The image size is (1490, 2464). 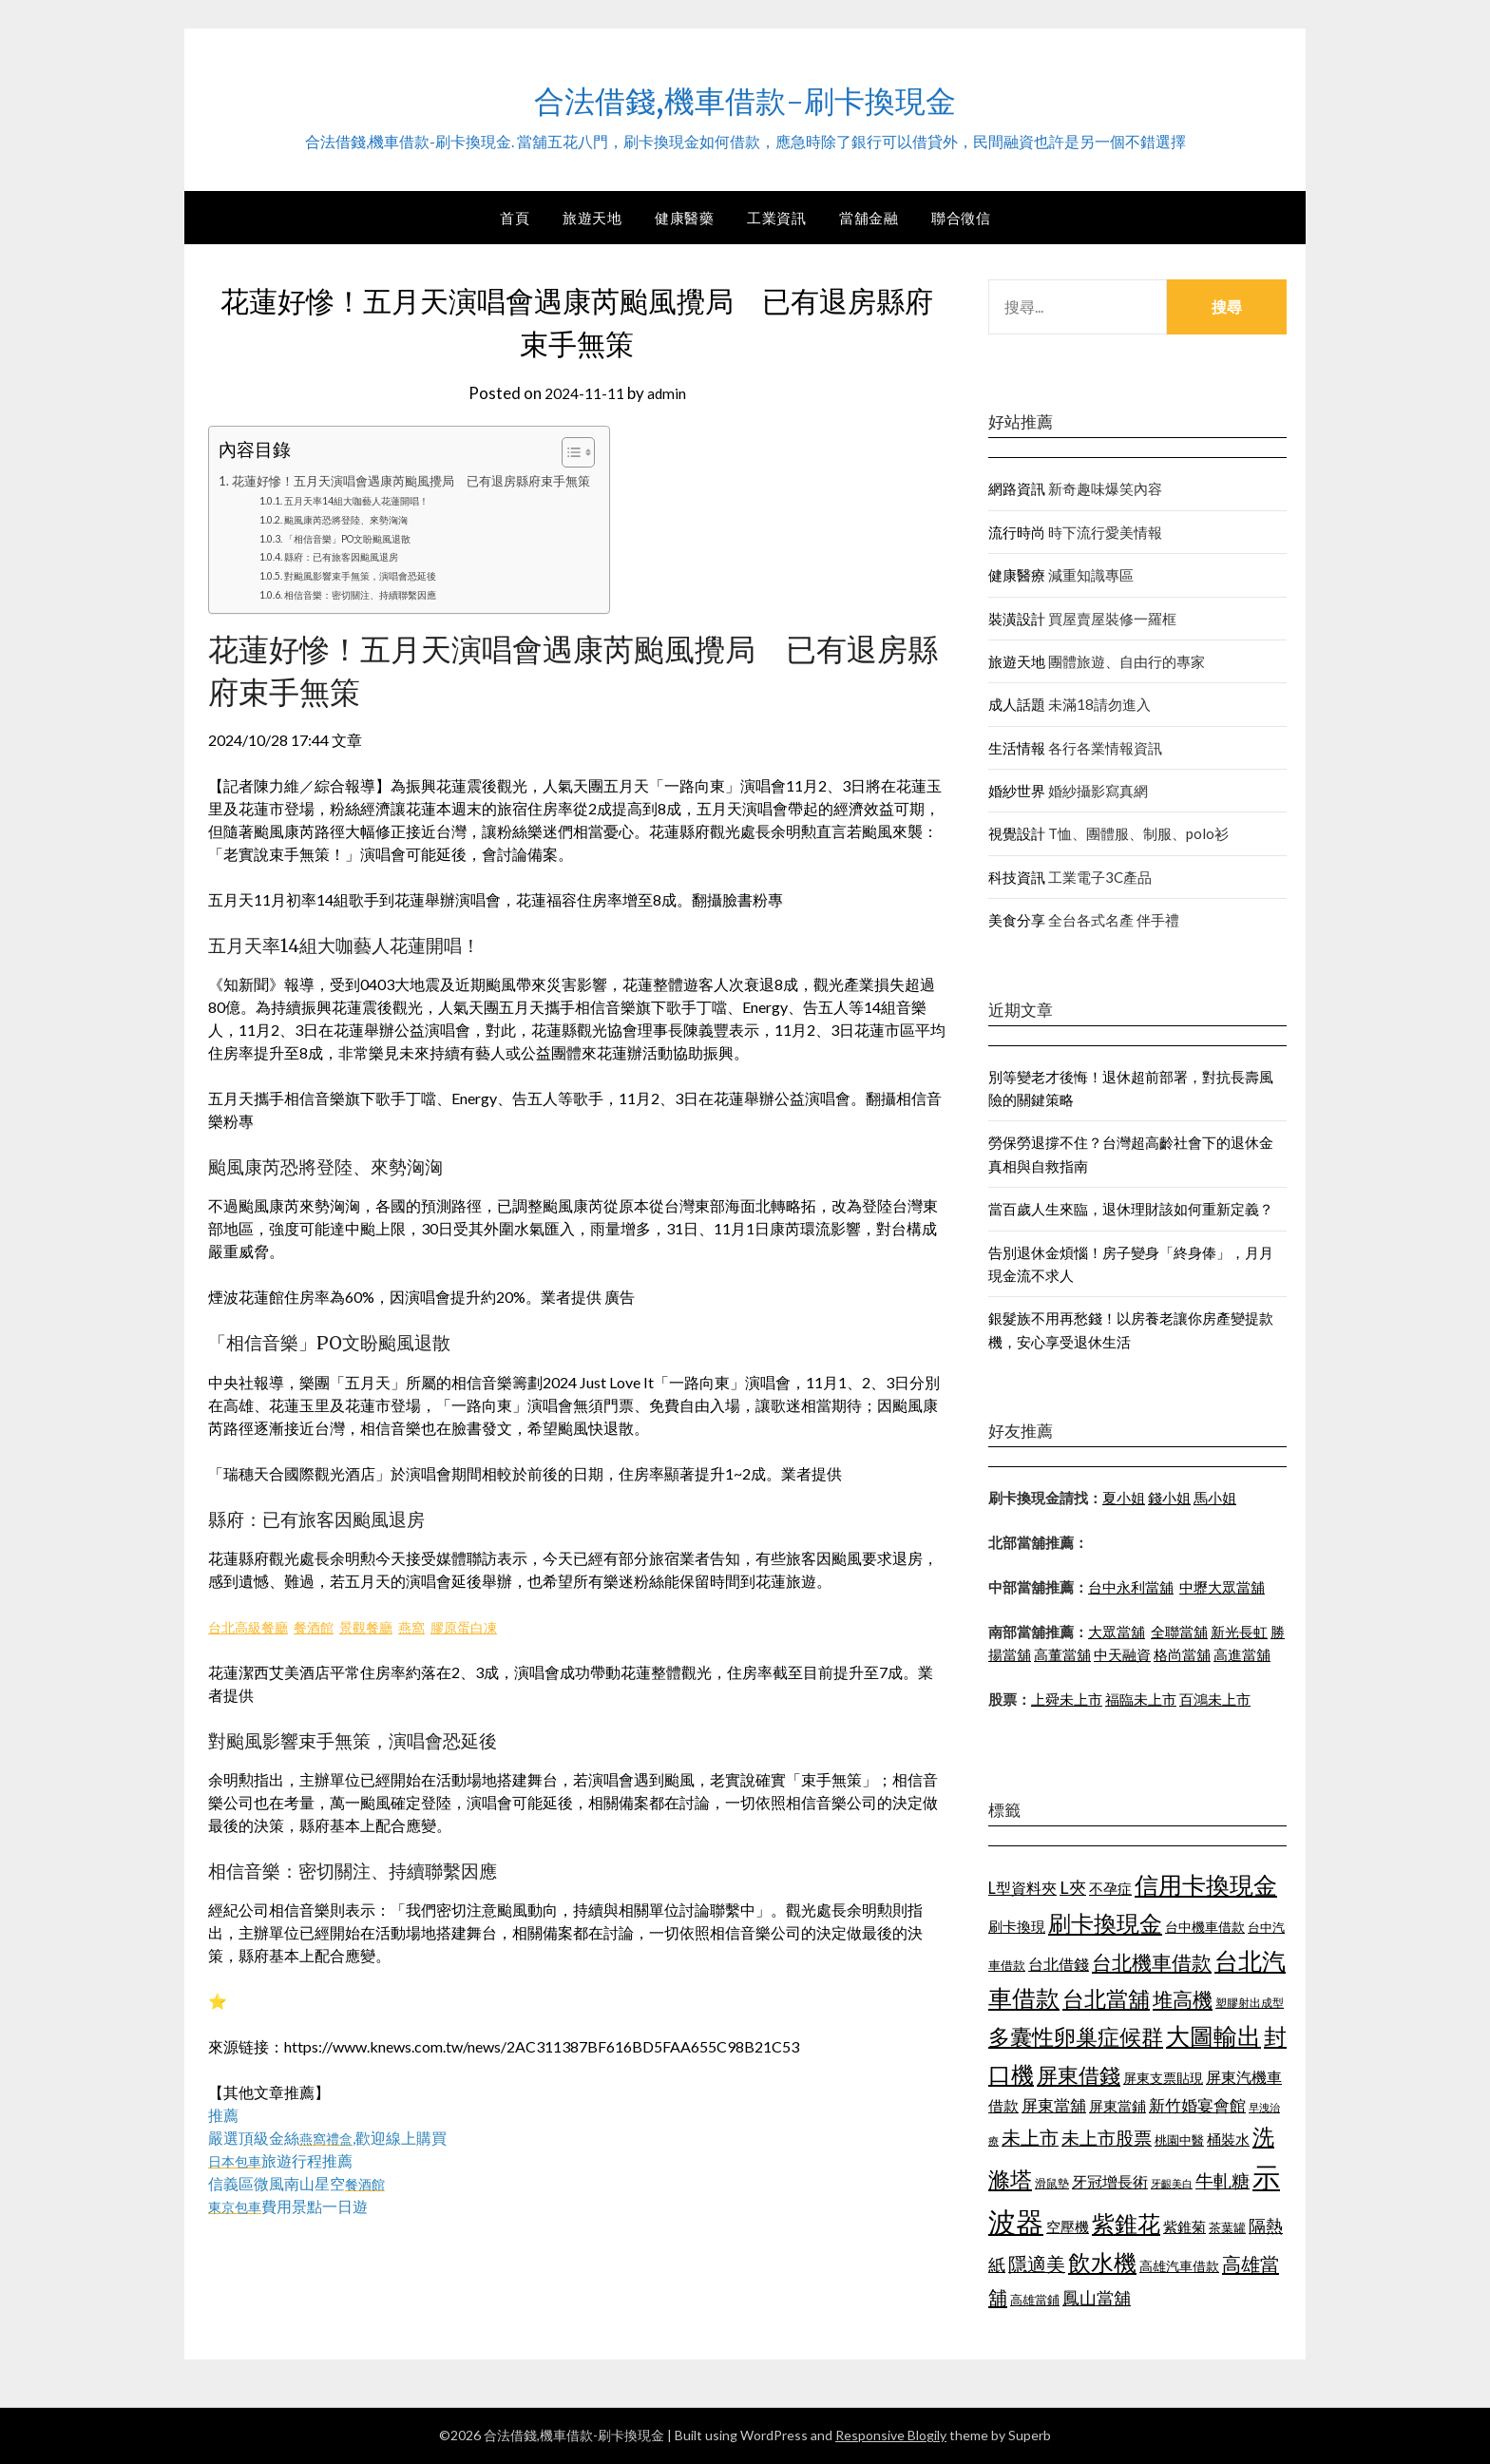 What do you see at coordinates (1241, 1654) in the screenshot?
I see `高進當舖` at bounding box center [1241, 1654].